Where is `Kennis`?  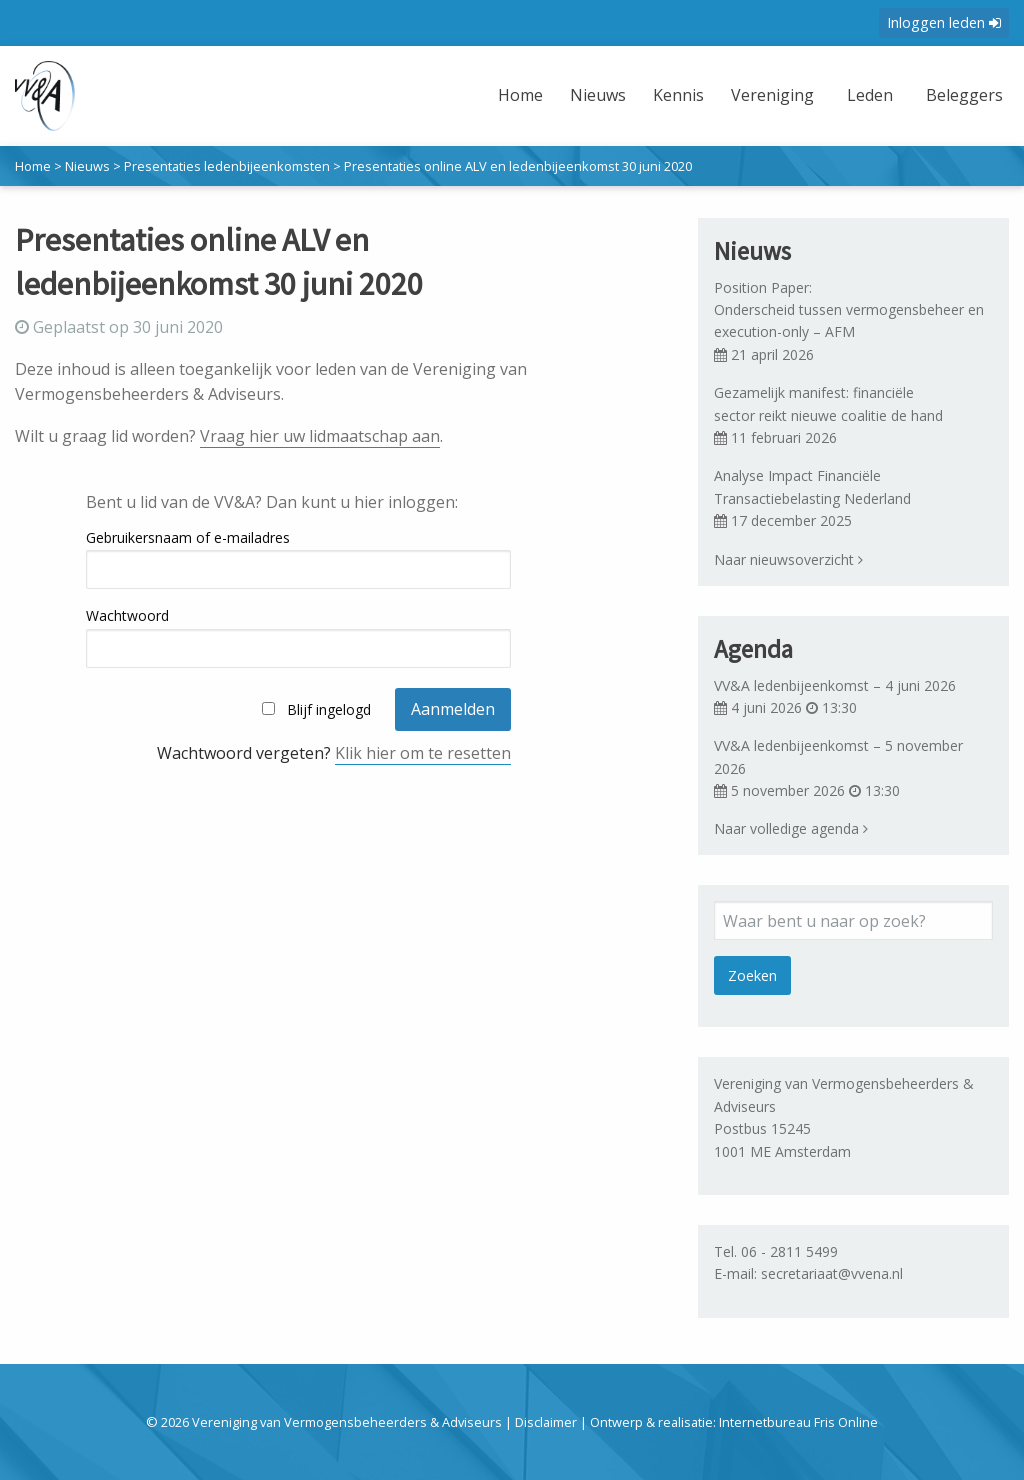 Kennis is located at coordinates (670, 95).